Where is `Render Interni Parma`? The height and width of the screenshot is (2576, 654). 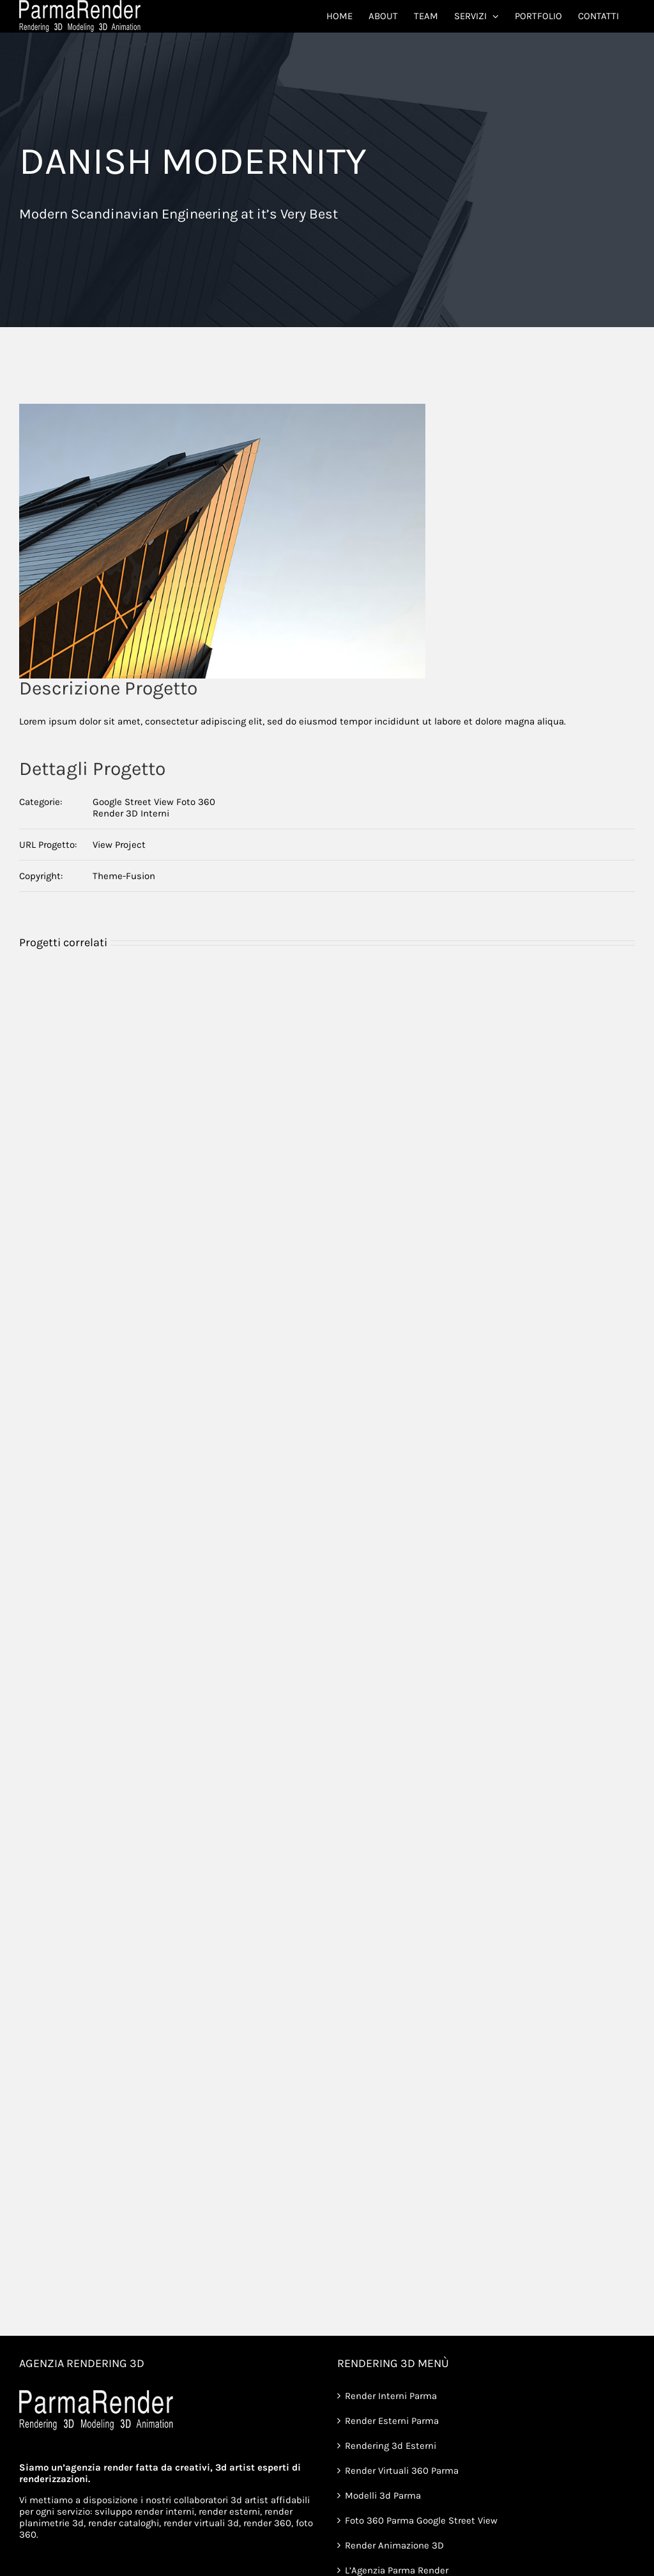 Render Interni Parma is located at coordinates (391, 2396).